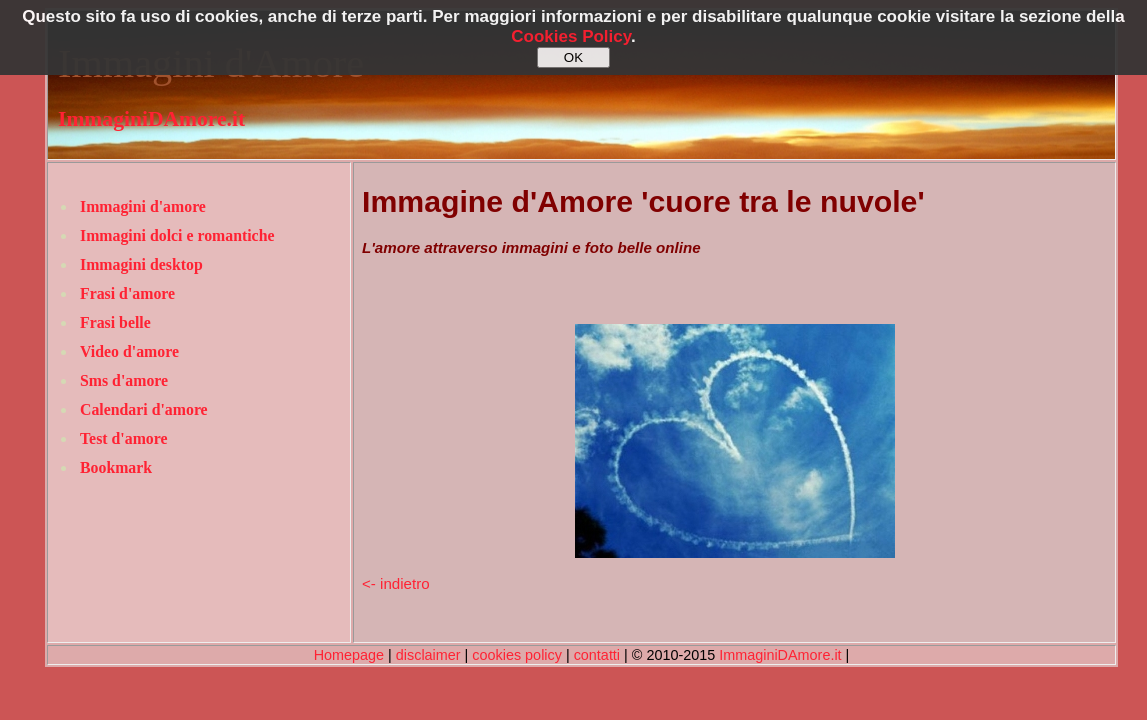  I want to click on ImmaginiDAmore.it, so click(151, 119).